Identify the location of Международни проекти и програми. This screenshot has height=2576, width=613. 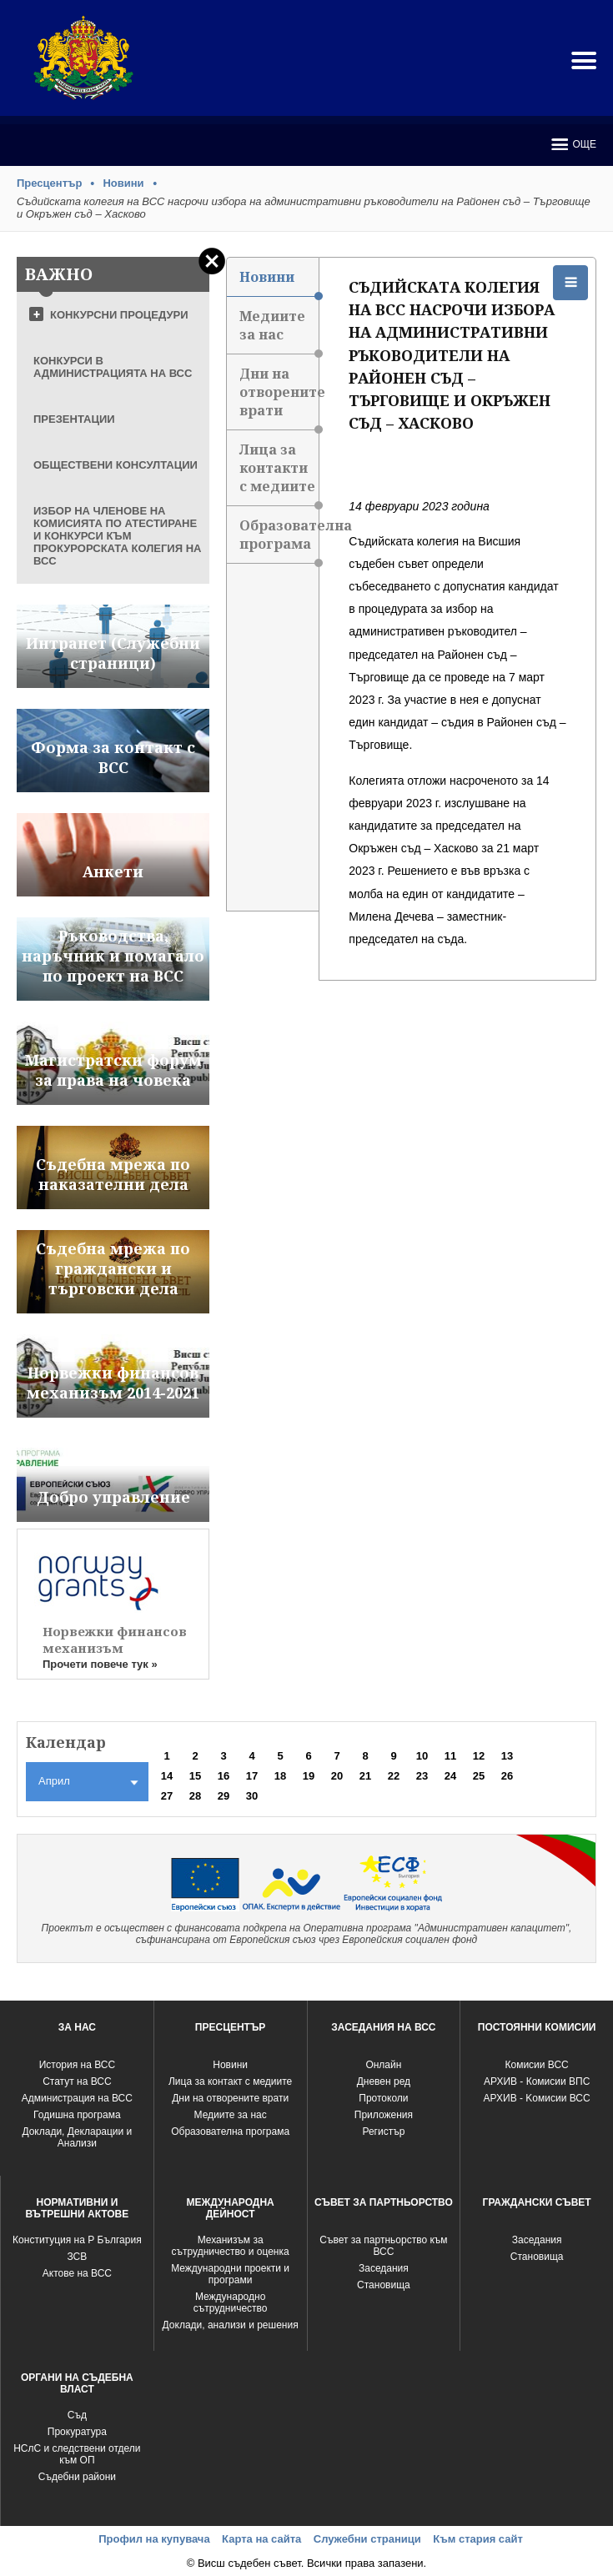
(230, 2274).